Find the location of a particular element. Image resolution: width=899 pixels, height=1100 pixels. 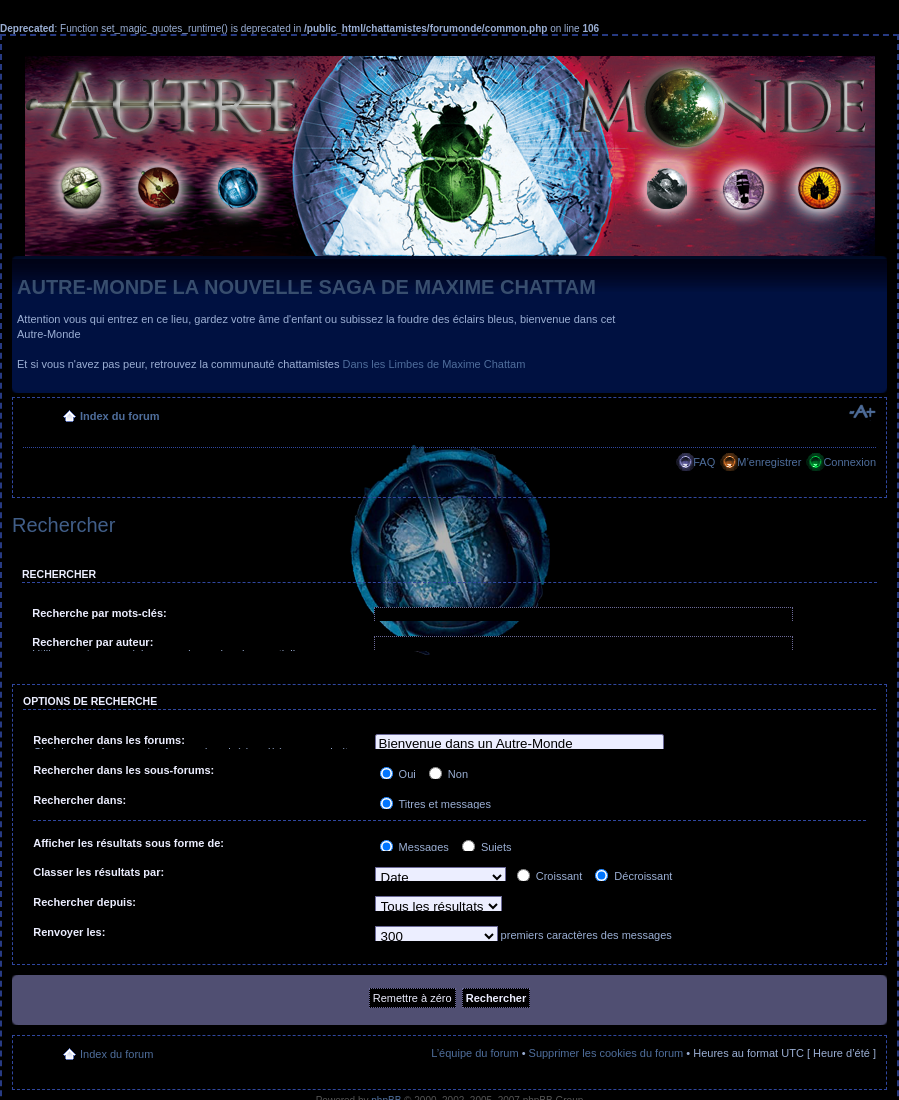

Recherche par mots-clés: is located at coordinates (99, 613).